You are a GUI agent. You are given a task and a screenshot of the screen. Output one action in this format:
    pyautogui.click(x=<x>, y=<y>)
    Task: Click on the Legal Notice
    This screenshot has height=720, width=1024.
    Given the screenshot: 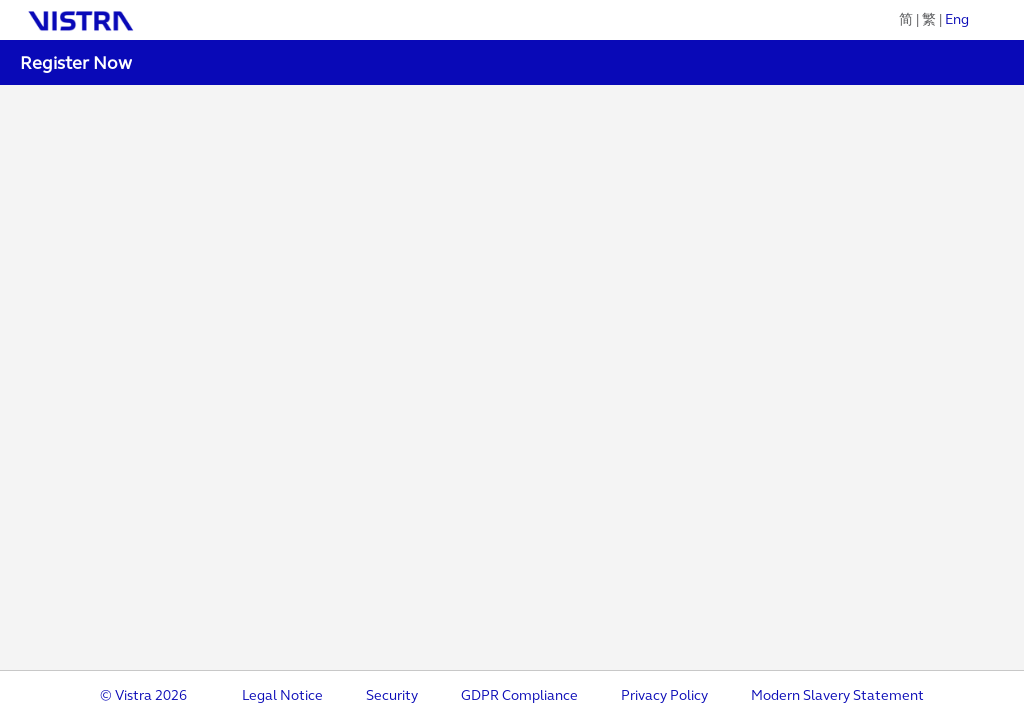 What is the action you would take?
    pyautogui.click(x=282, y=695)
    